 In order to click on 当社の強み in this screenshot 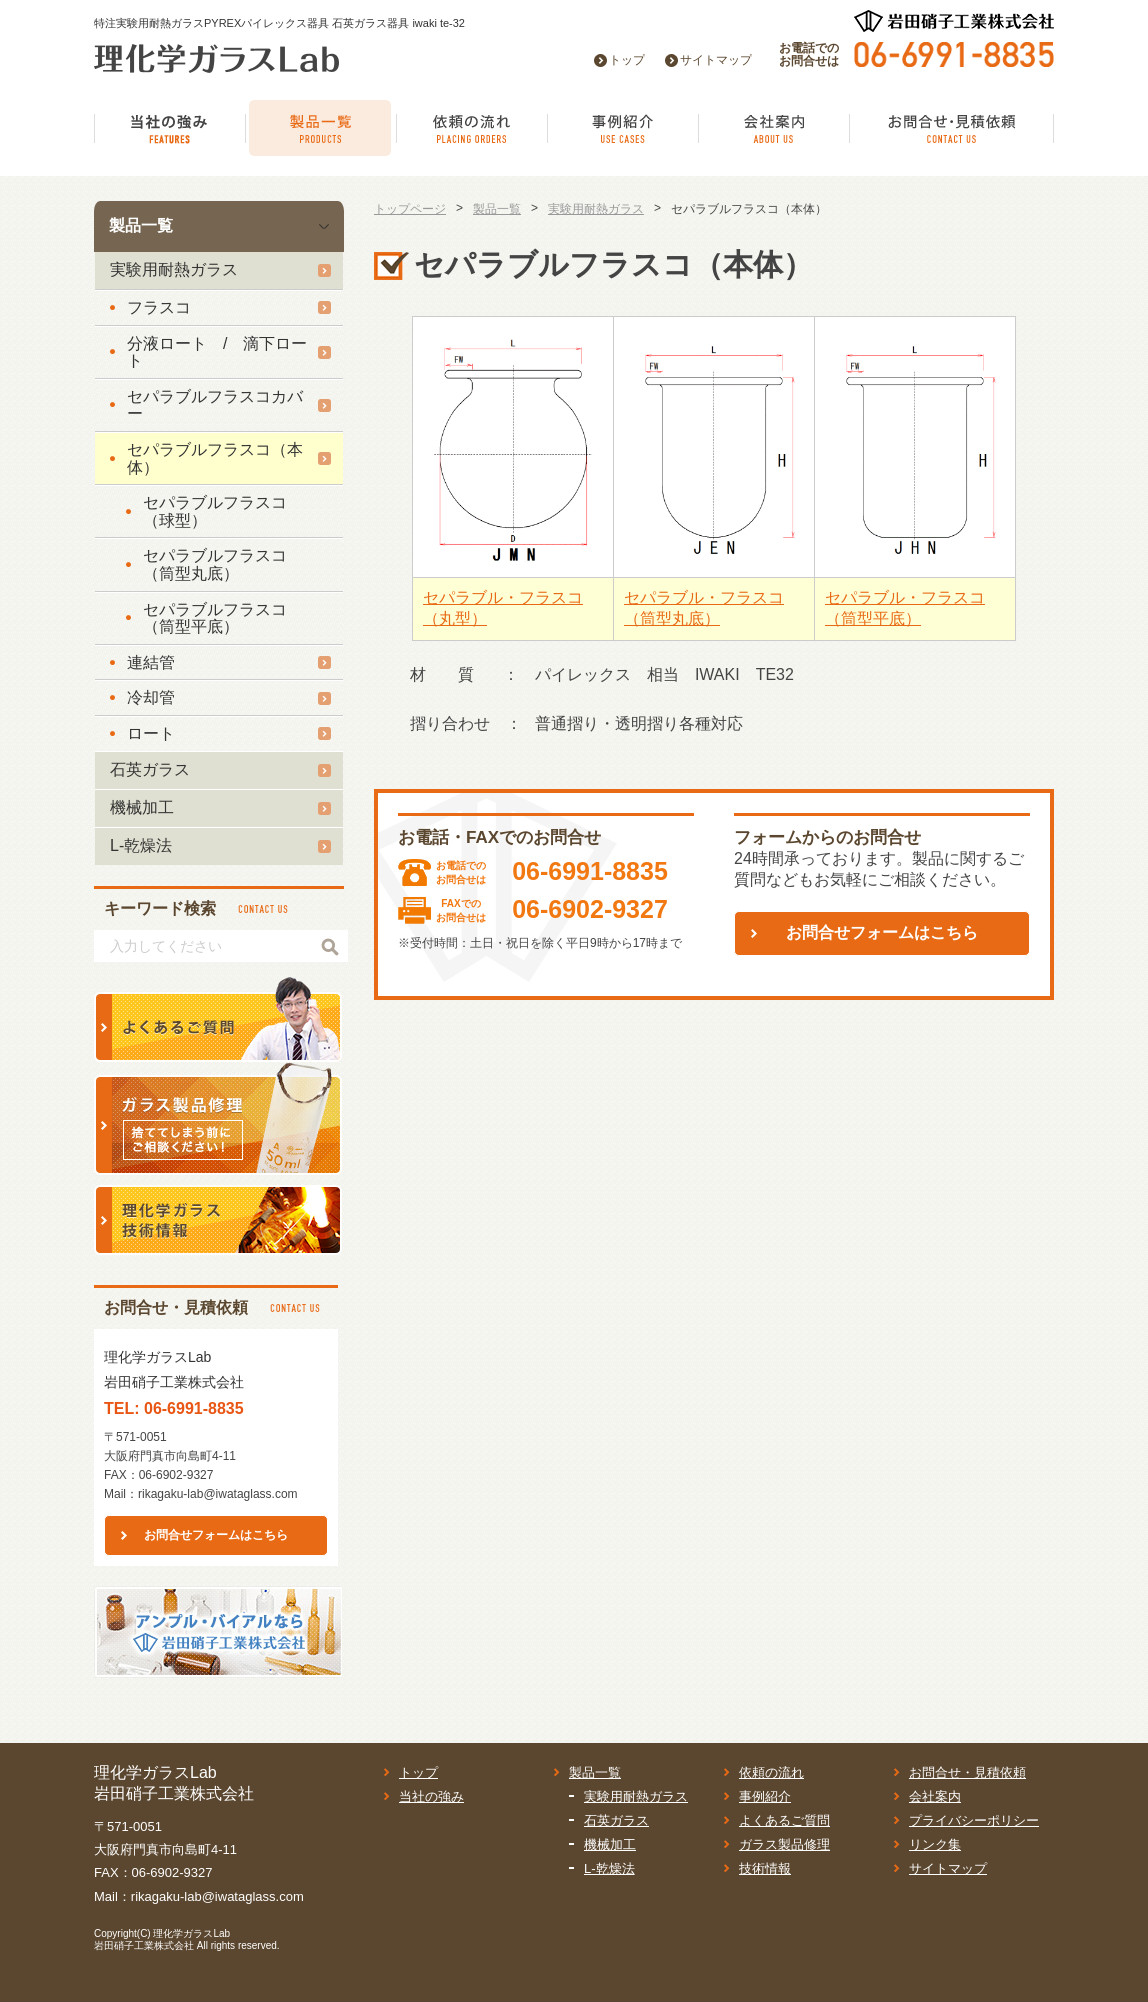, I will do `click(431, 1796)`.